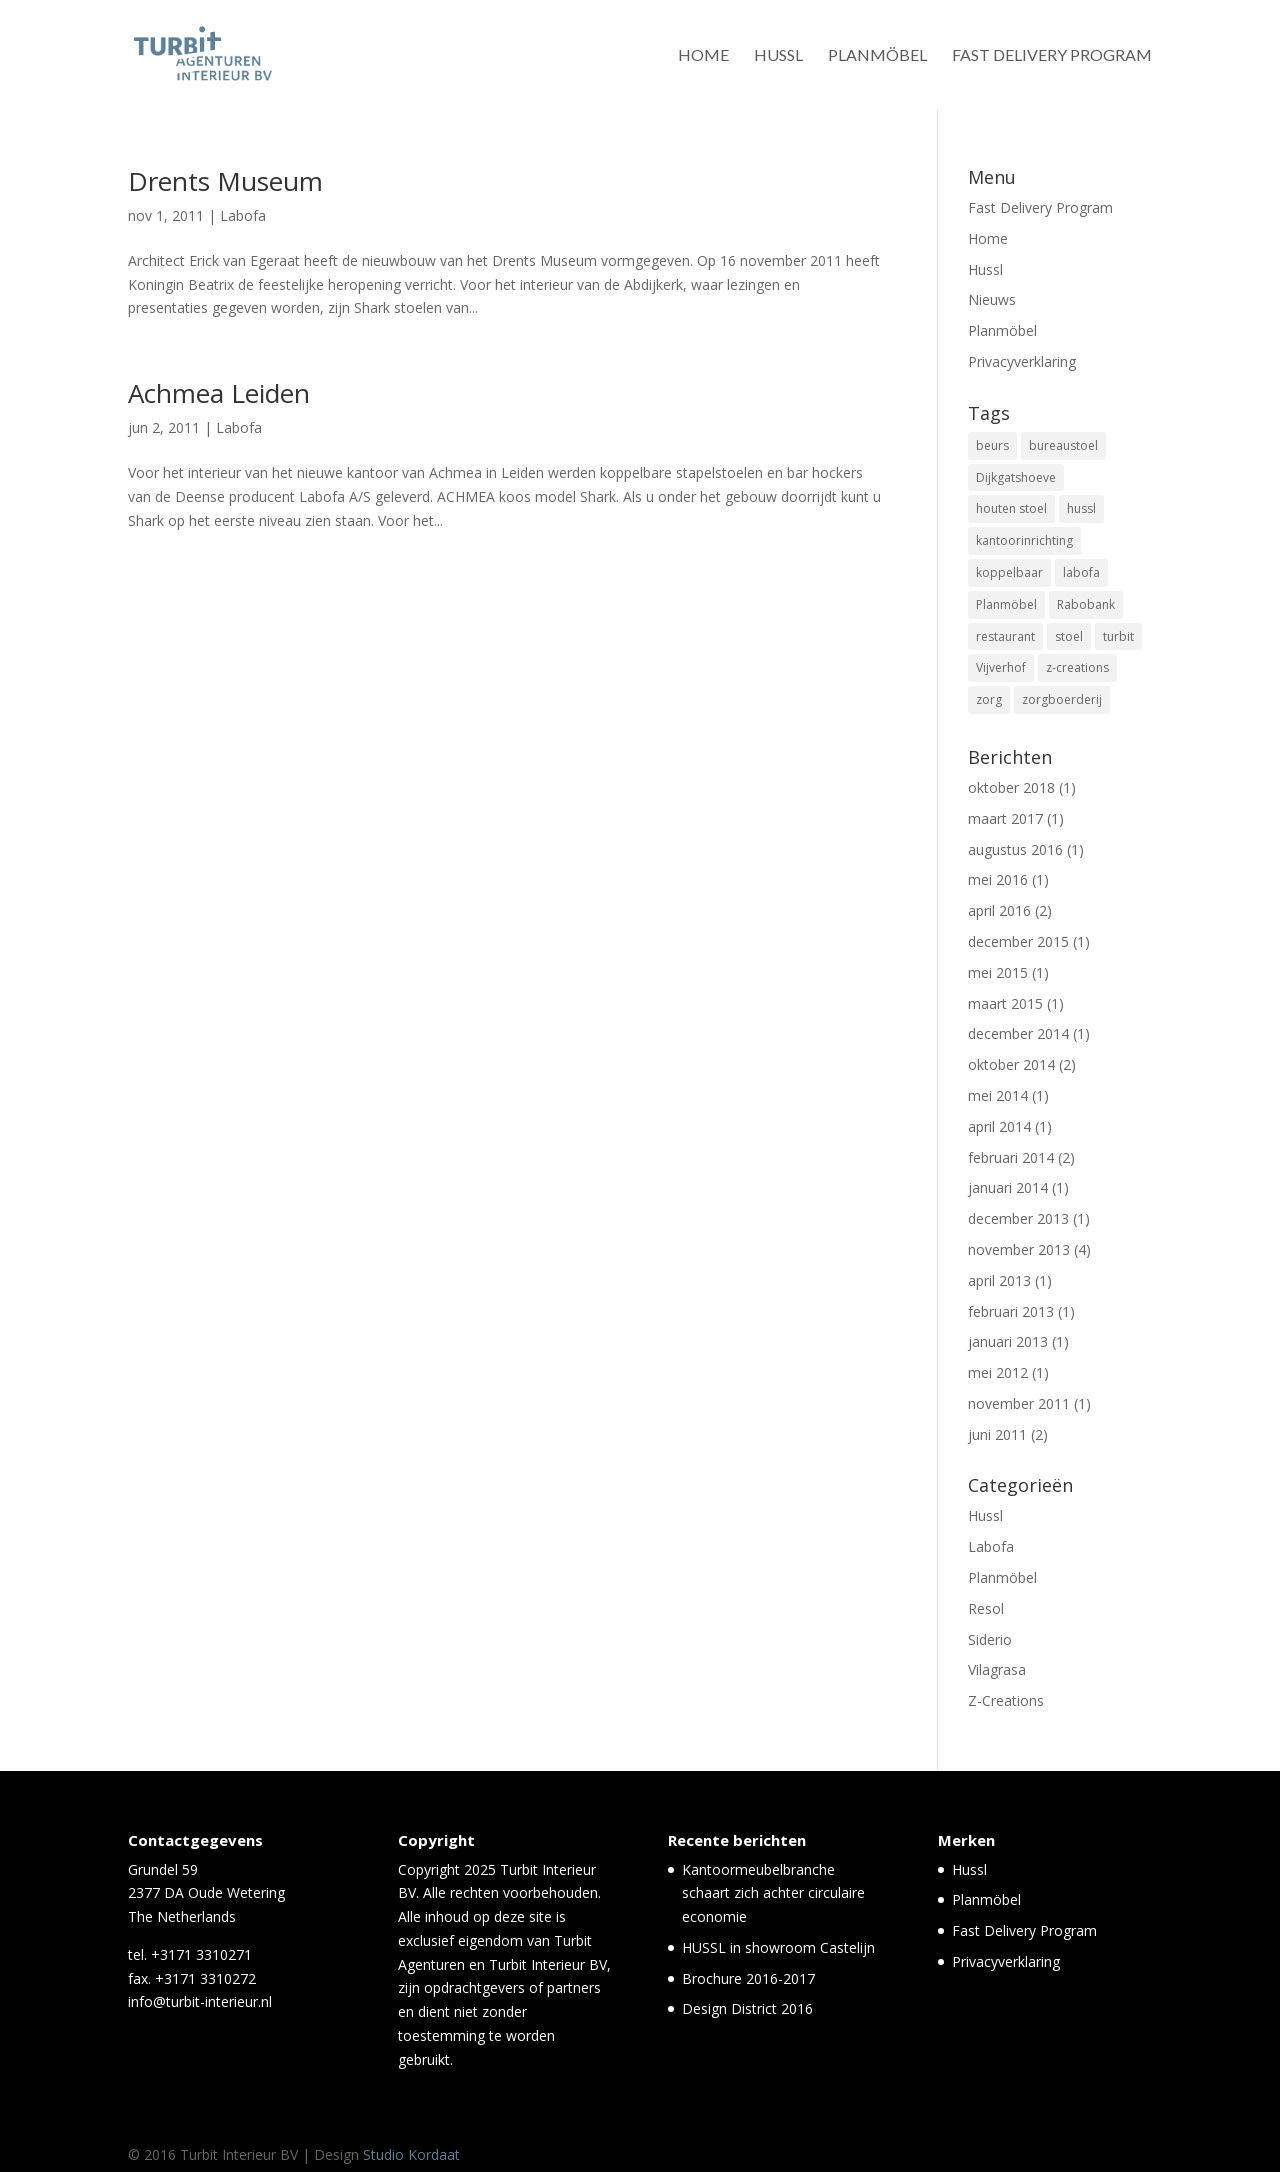 Image resolution: width=1280 pixels, height=2172 pixels. Describe the element at coordinates (1009, 572) in the screenshot. I see `koppelbaar [koppelbaar (1 item)]` at that location.